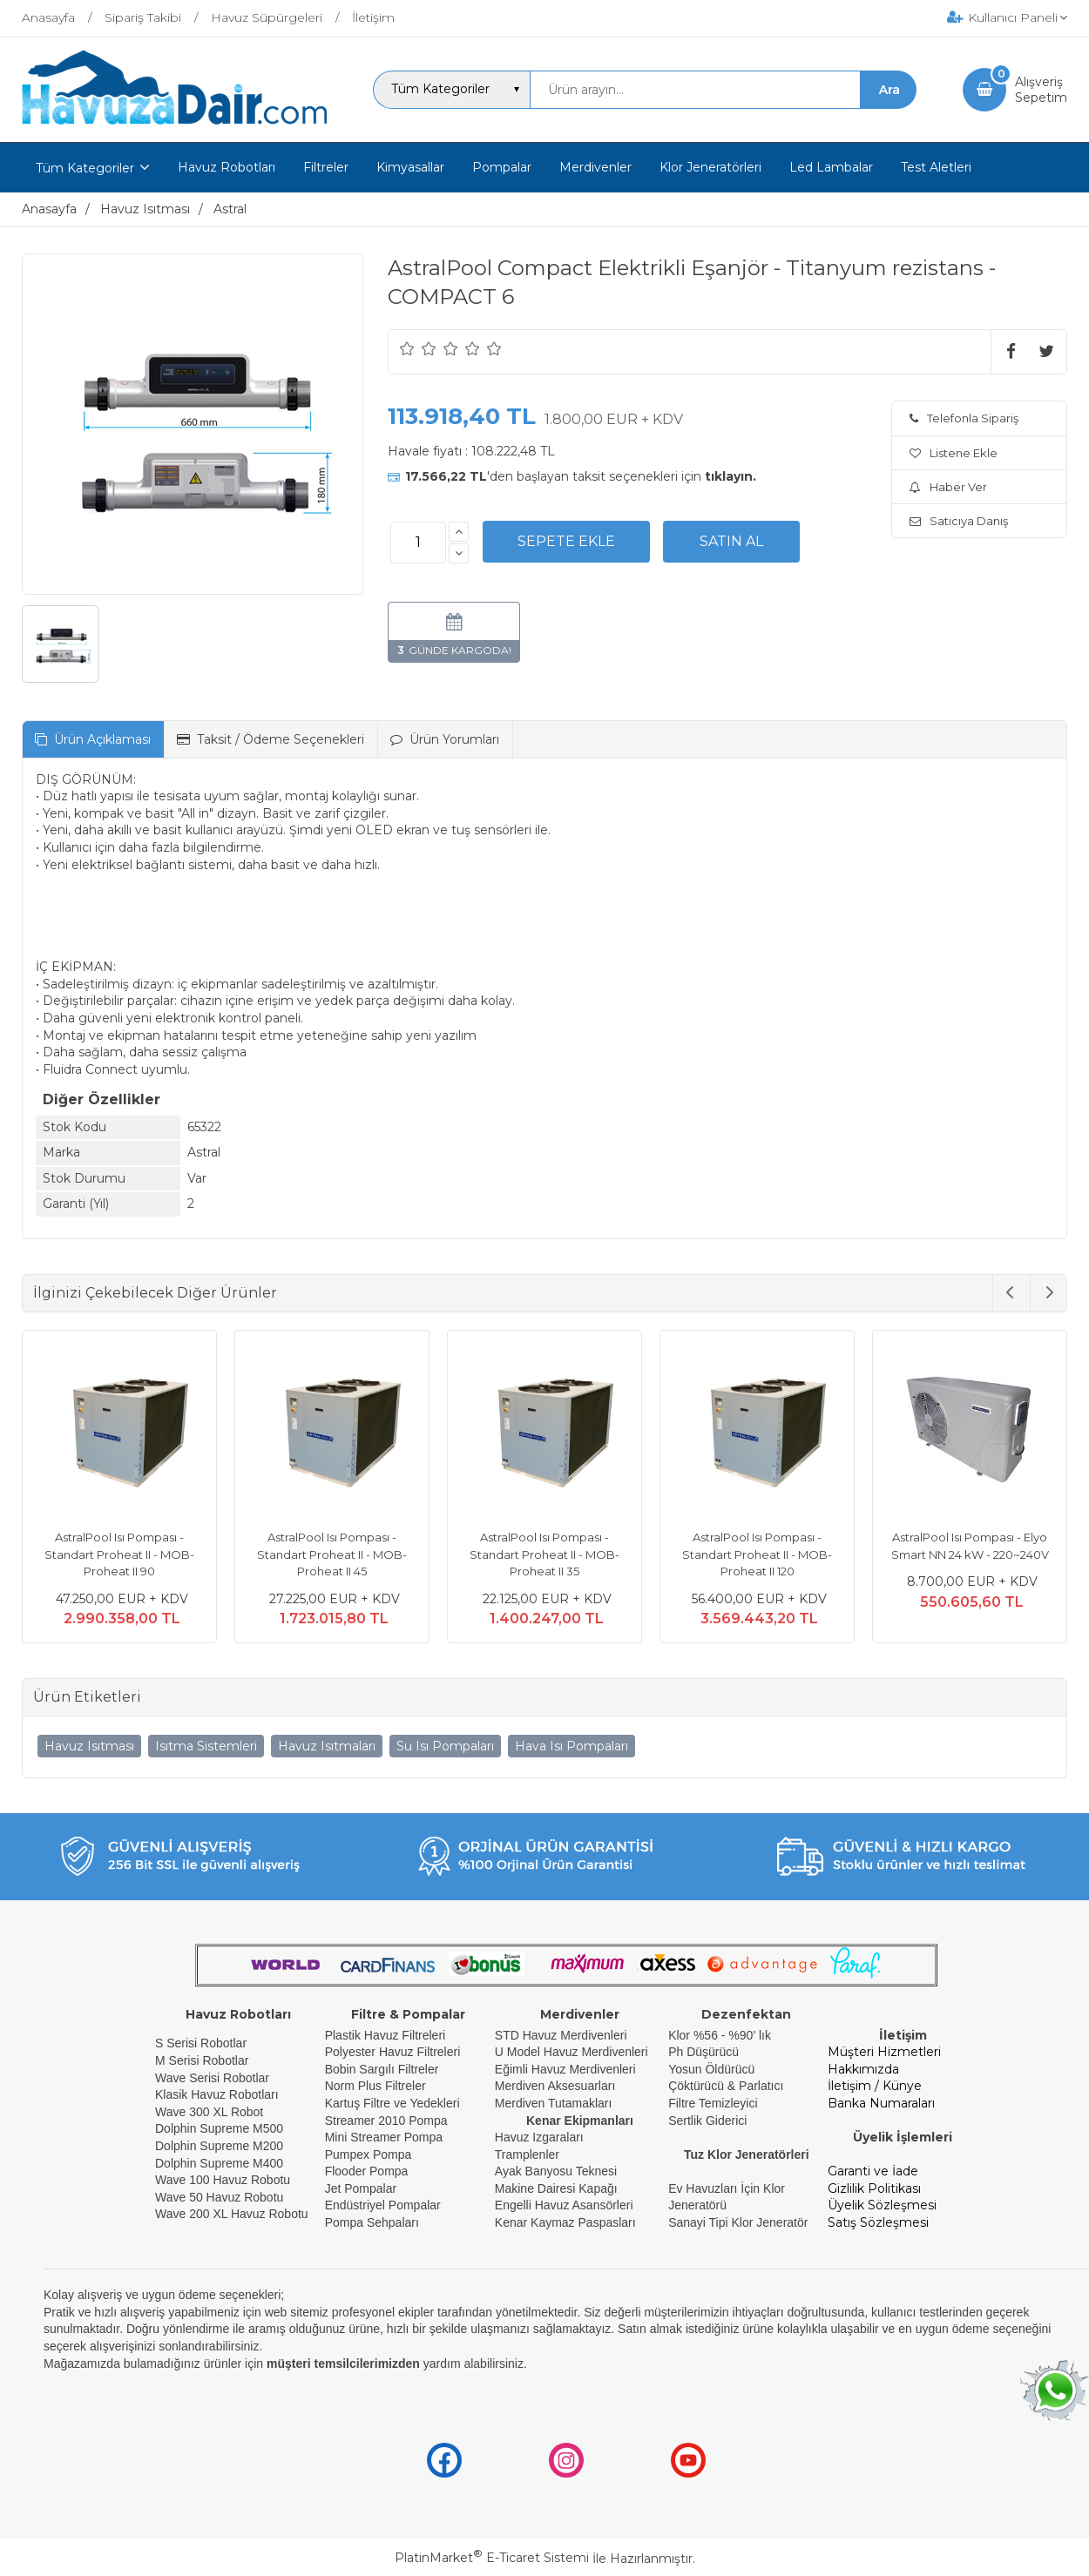 This screenshot has height=2576, width=1089. I want to click on Tramplenler, so click(527, 2154).